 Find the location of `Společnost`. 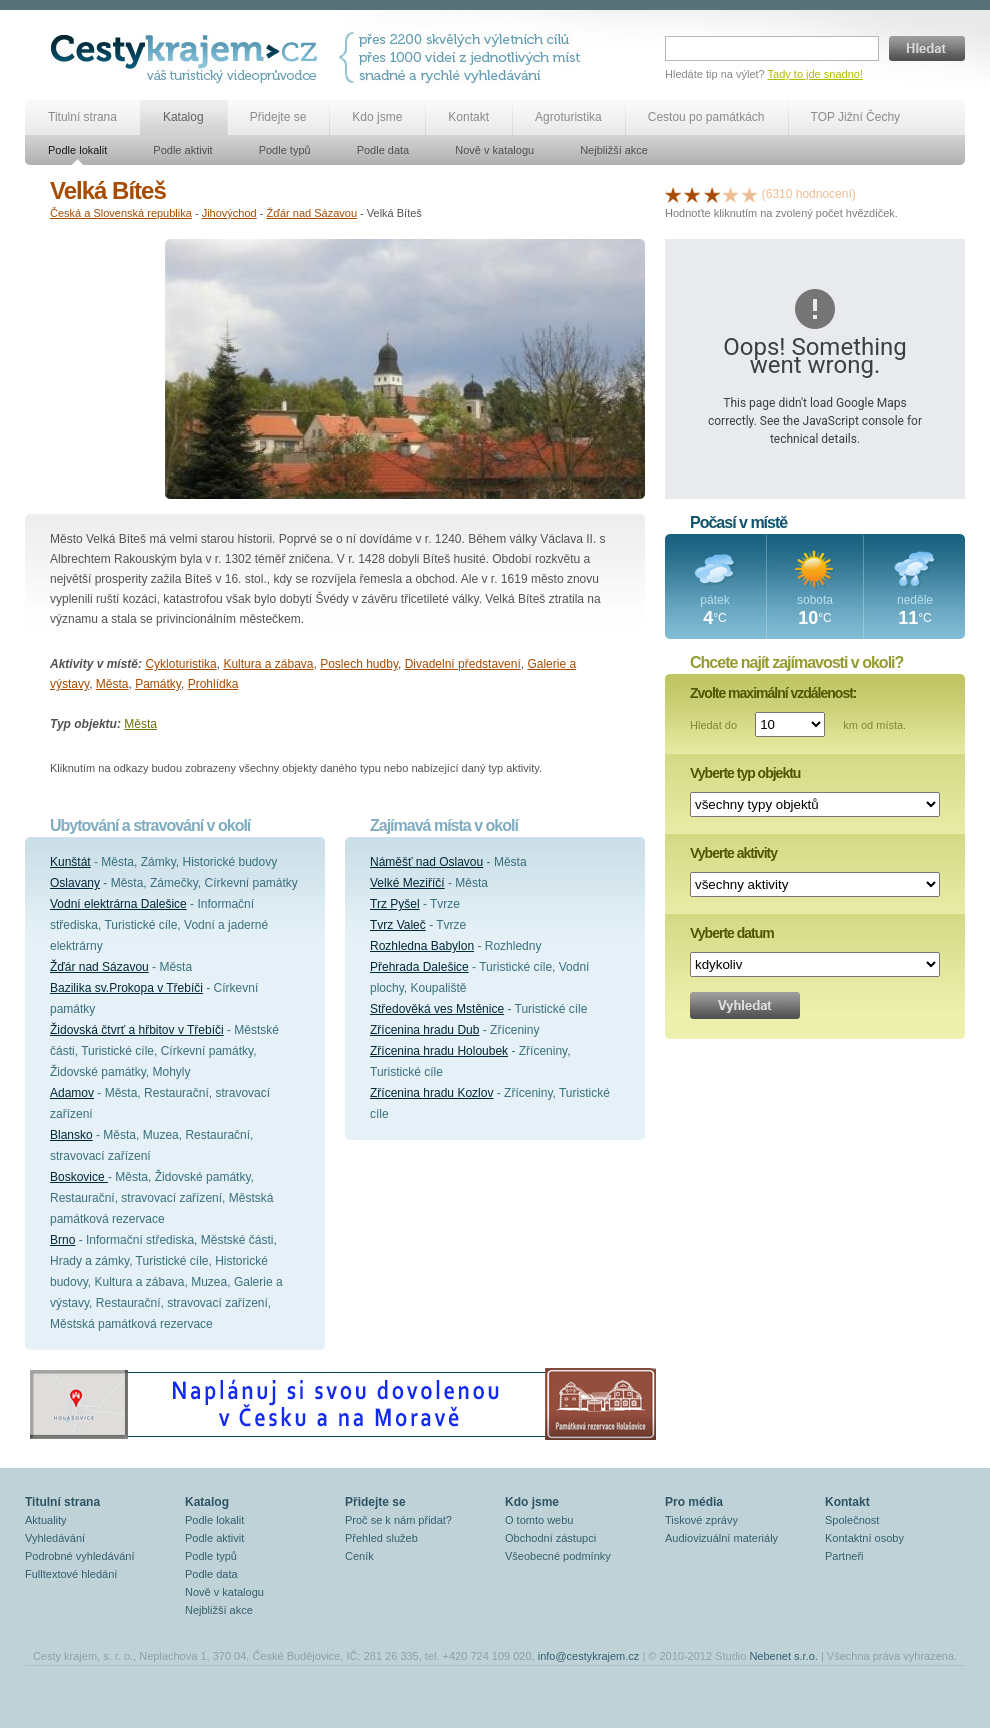

Společnost is located at coordinates (852, 1520).